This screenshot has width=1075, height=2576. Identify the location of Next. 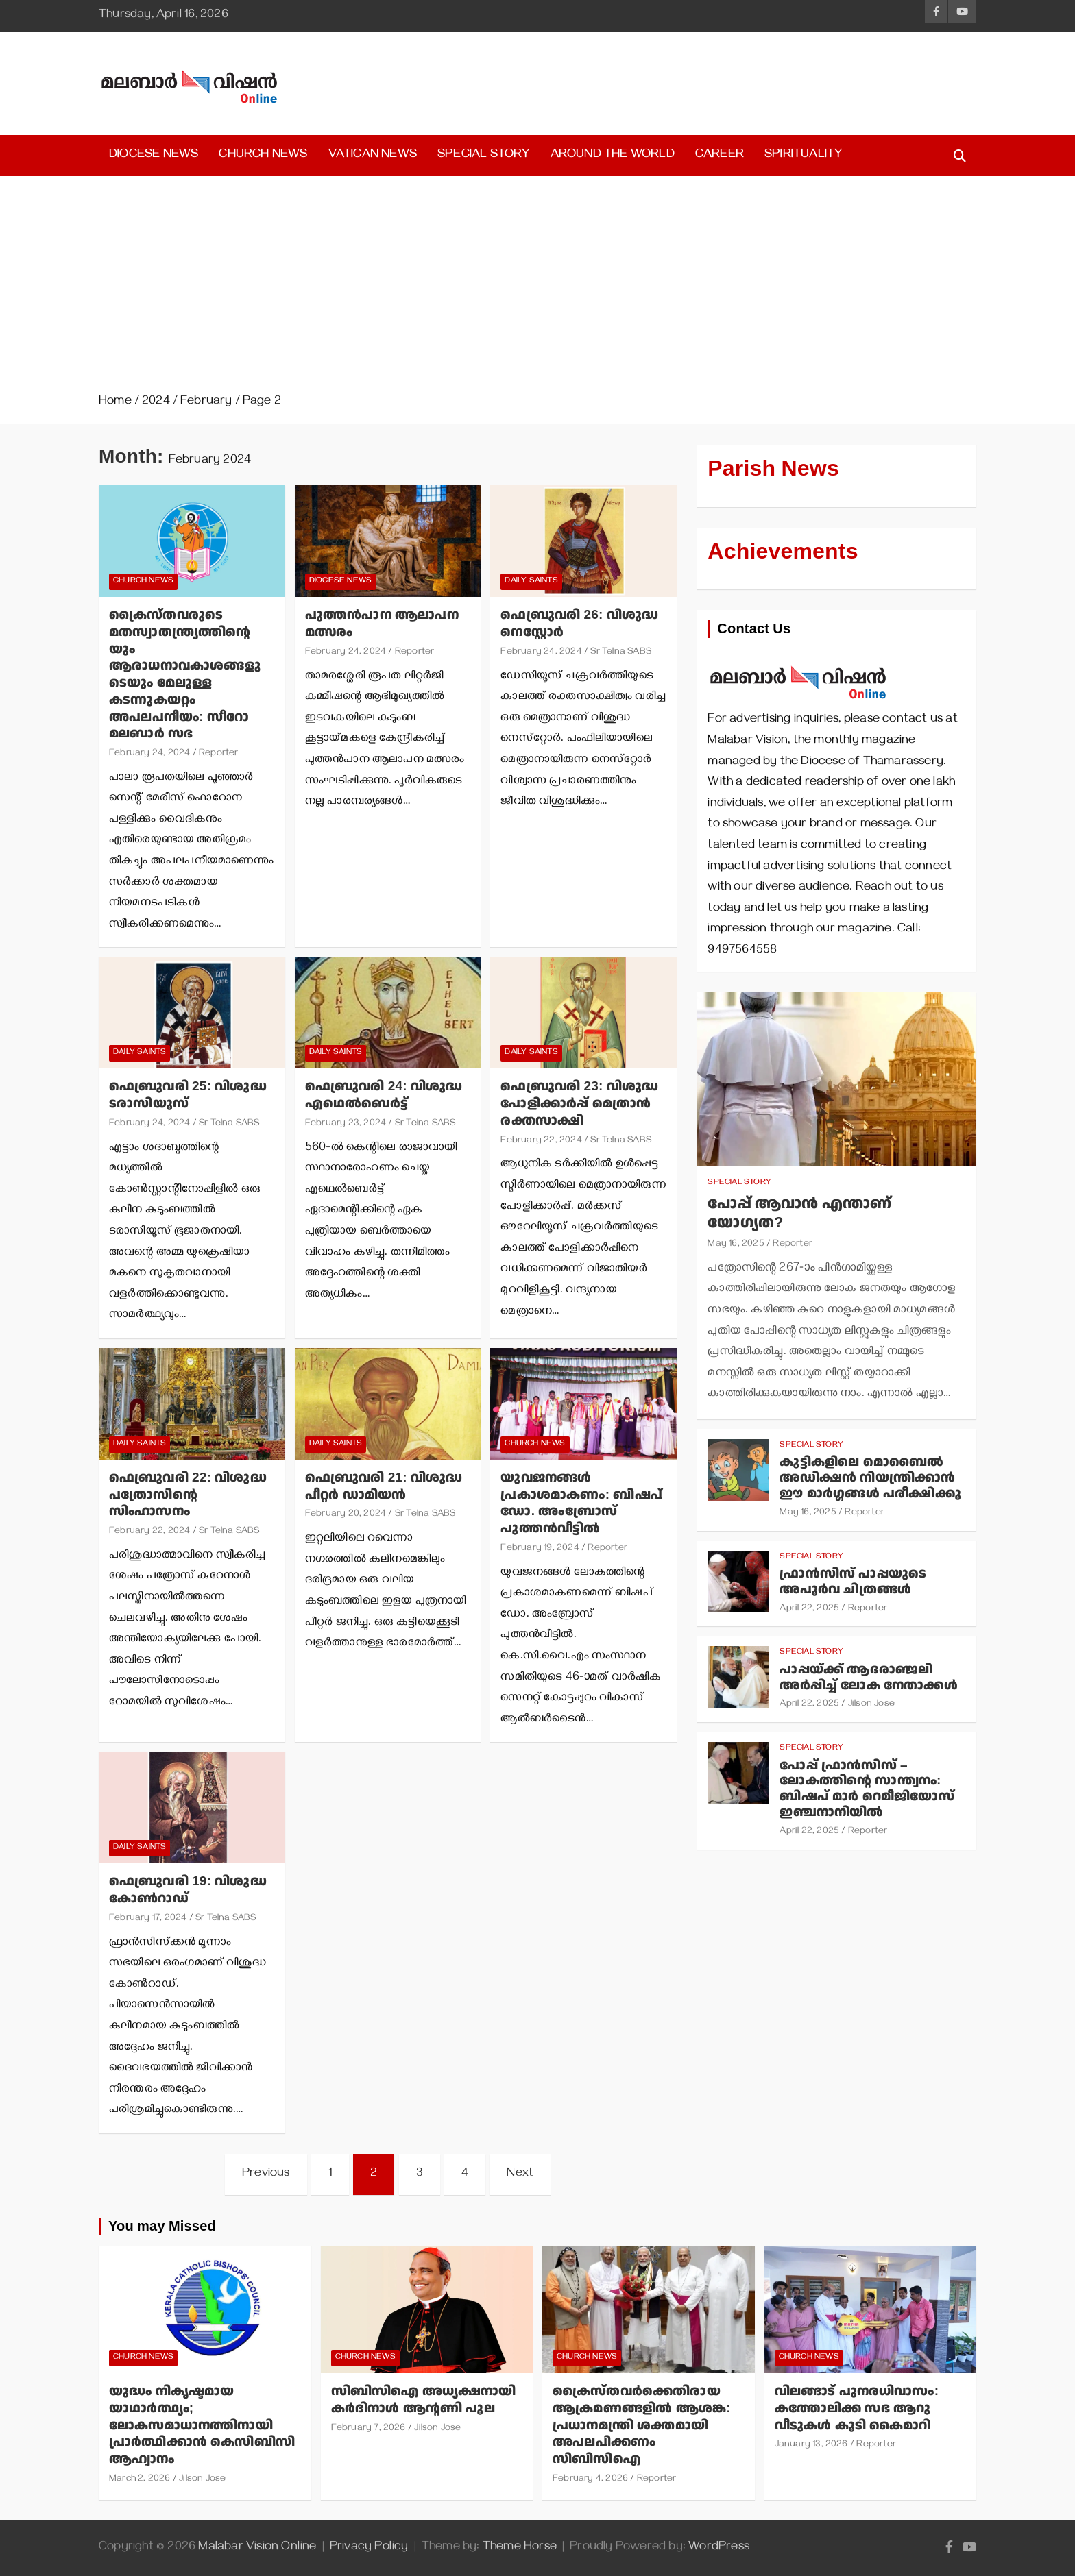
(520, 2174).